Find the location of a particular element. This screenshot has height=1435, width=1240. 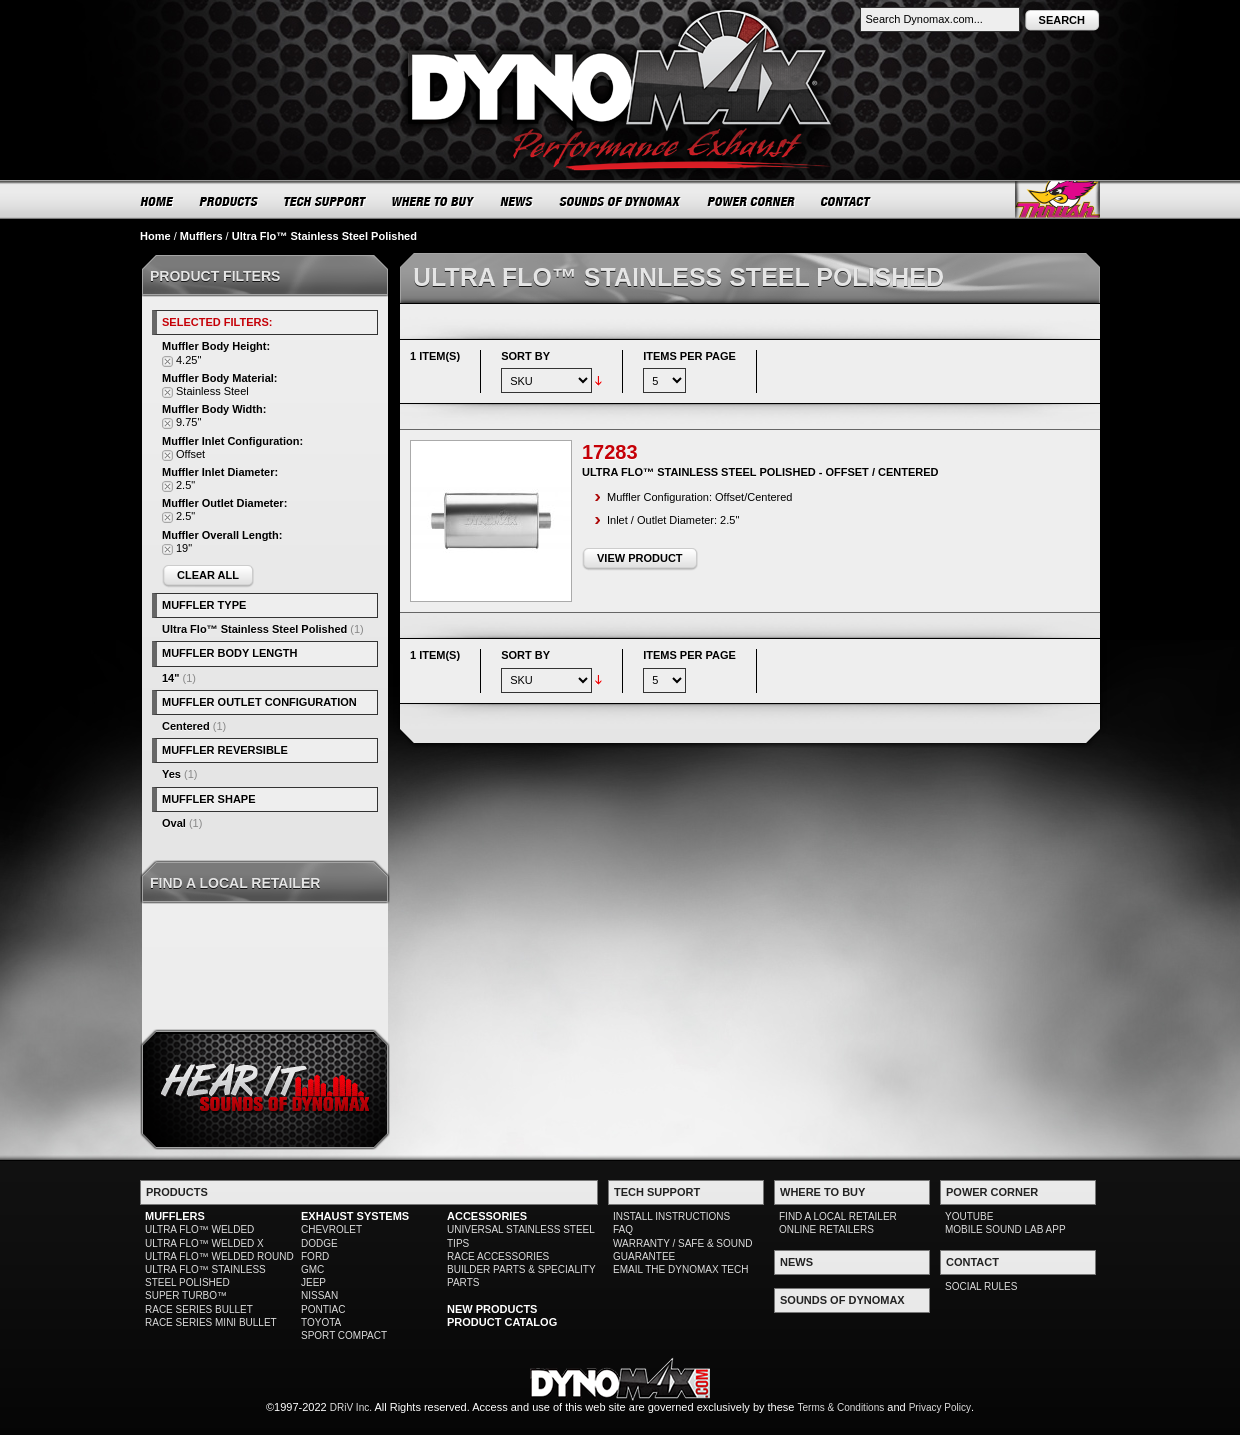

Centered is located at coordinates (186, 726).